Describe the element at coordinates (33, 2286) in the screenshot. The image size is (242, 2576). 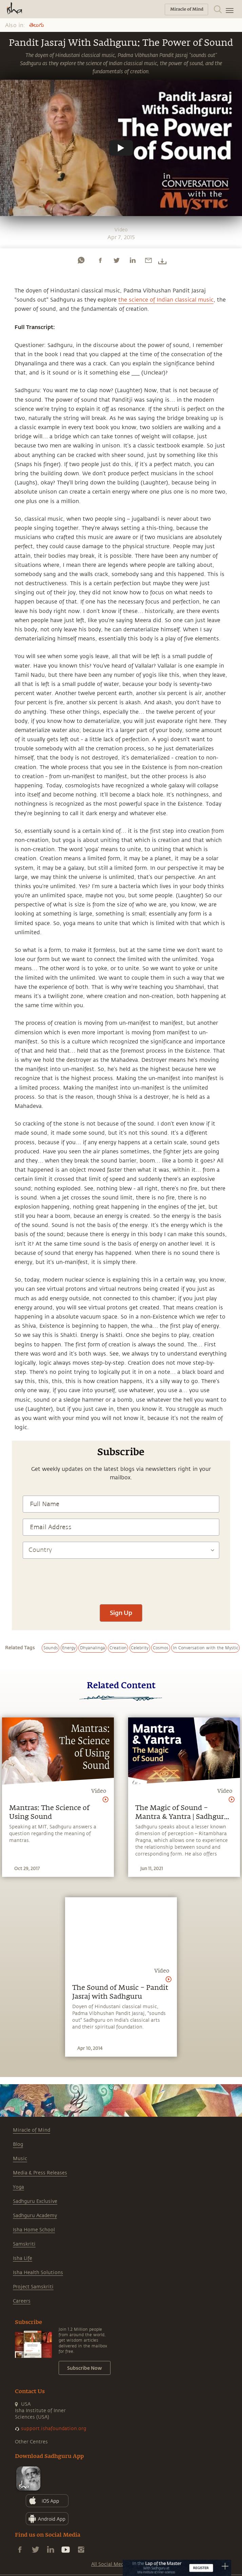
I see `Project Samskriti` at that location.